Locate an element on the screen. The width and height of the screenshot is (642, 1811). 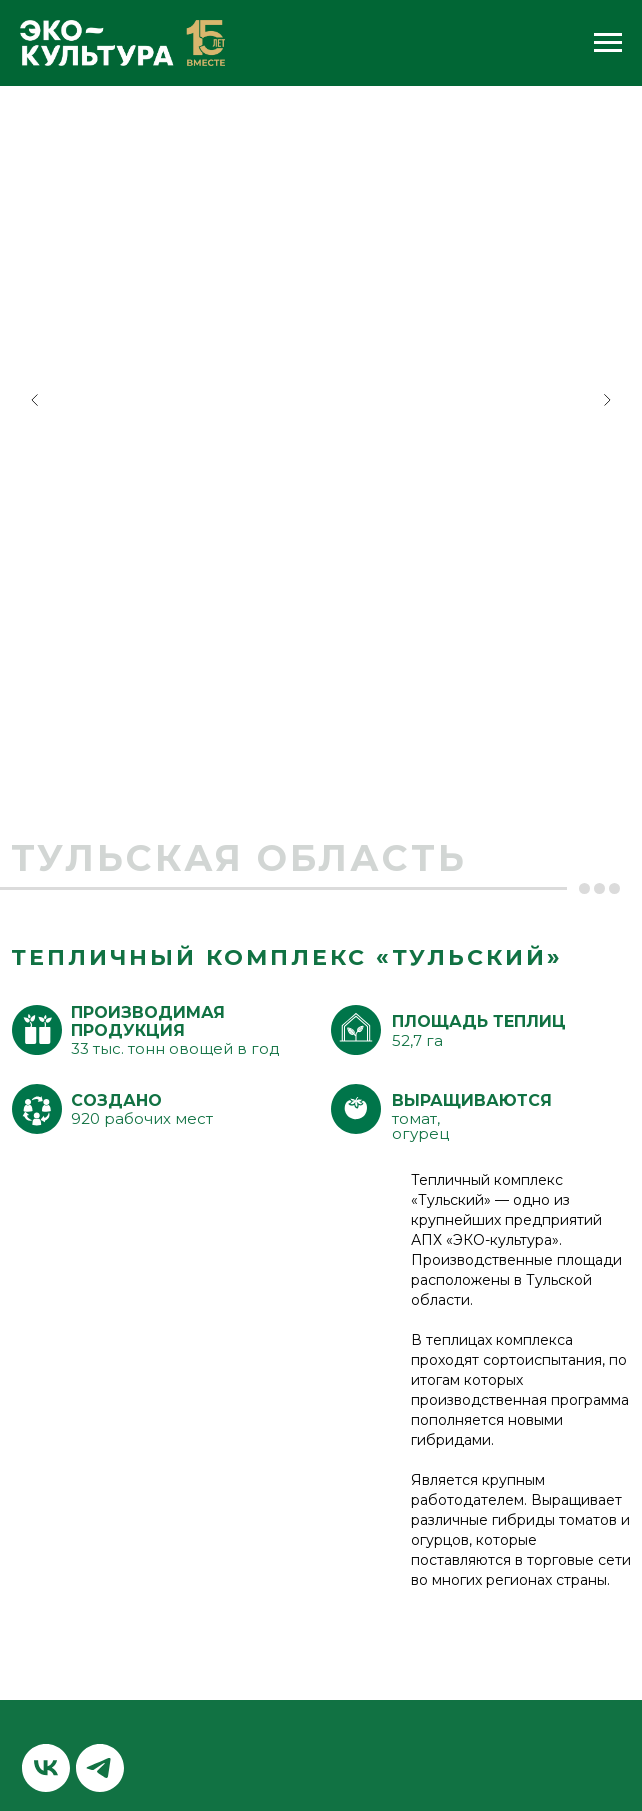
[Перейти к слайду 3] is located at coordinates (341, 770).